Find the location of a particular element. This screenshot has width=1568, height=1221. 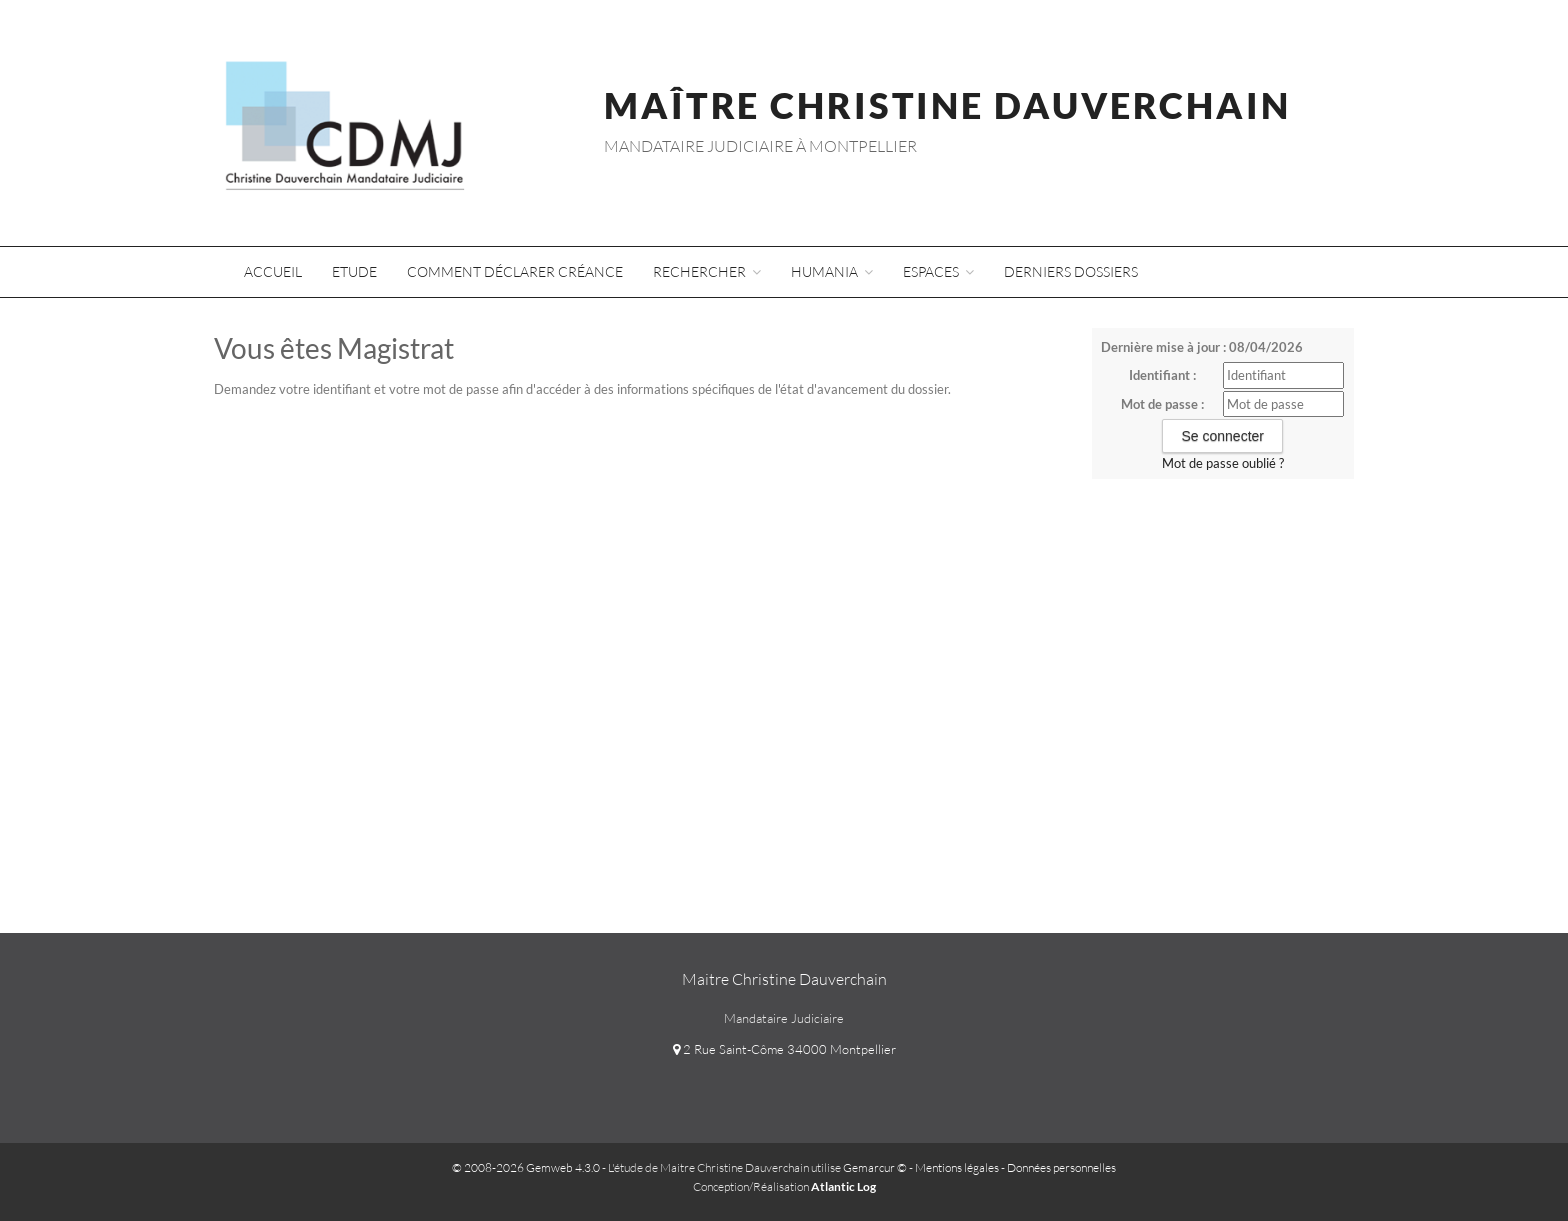

Données personnelles is located at coordinates (1061, 1167).